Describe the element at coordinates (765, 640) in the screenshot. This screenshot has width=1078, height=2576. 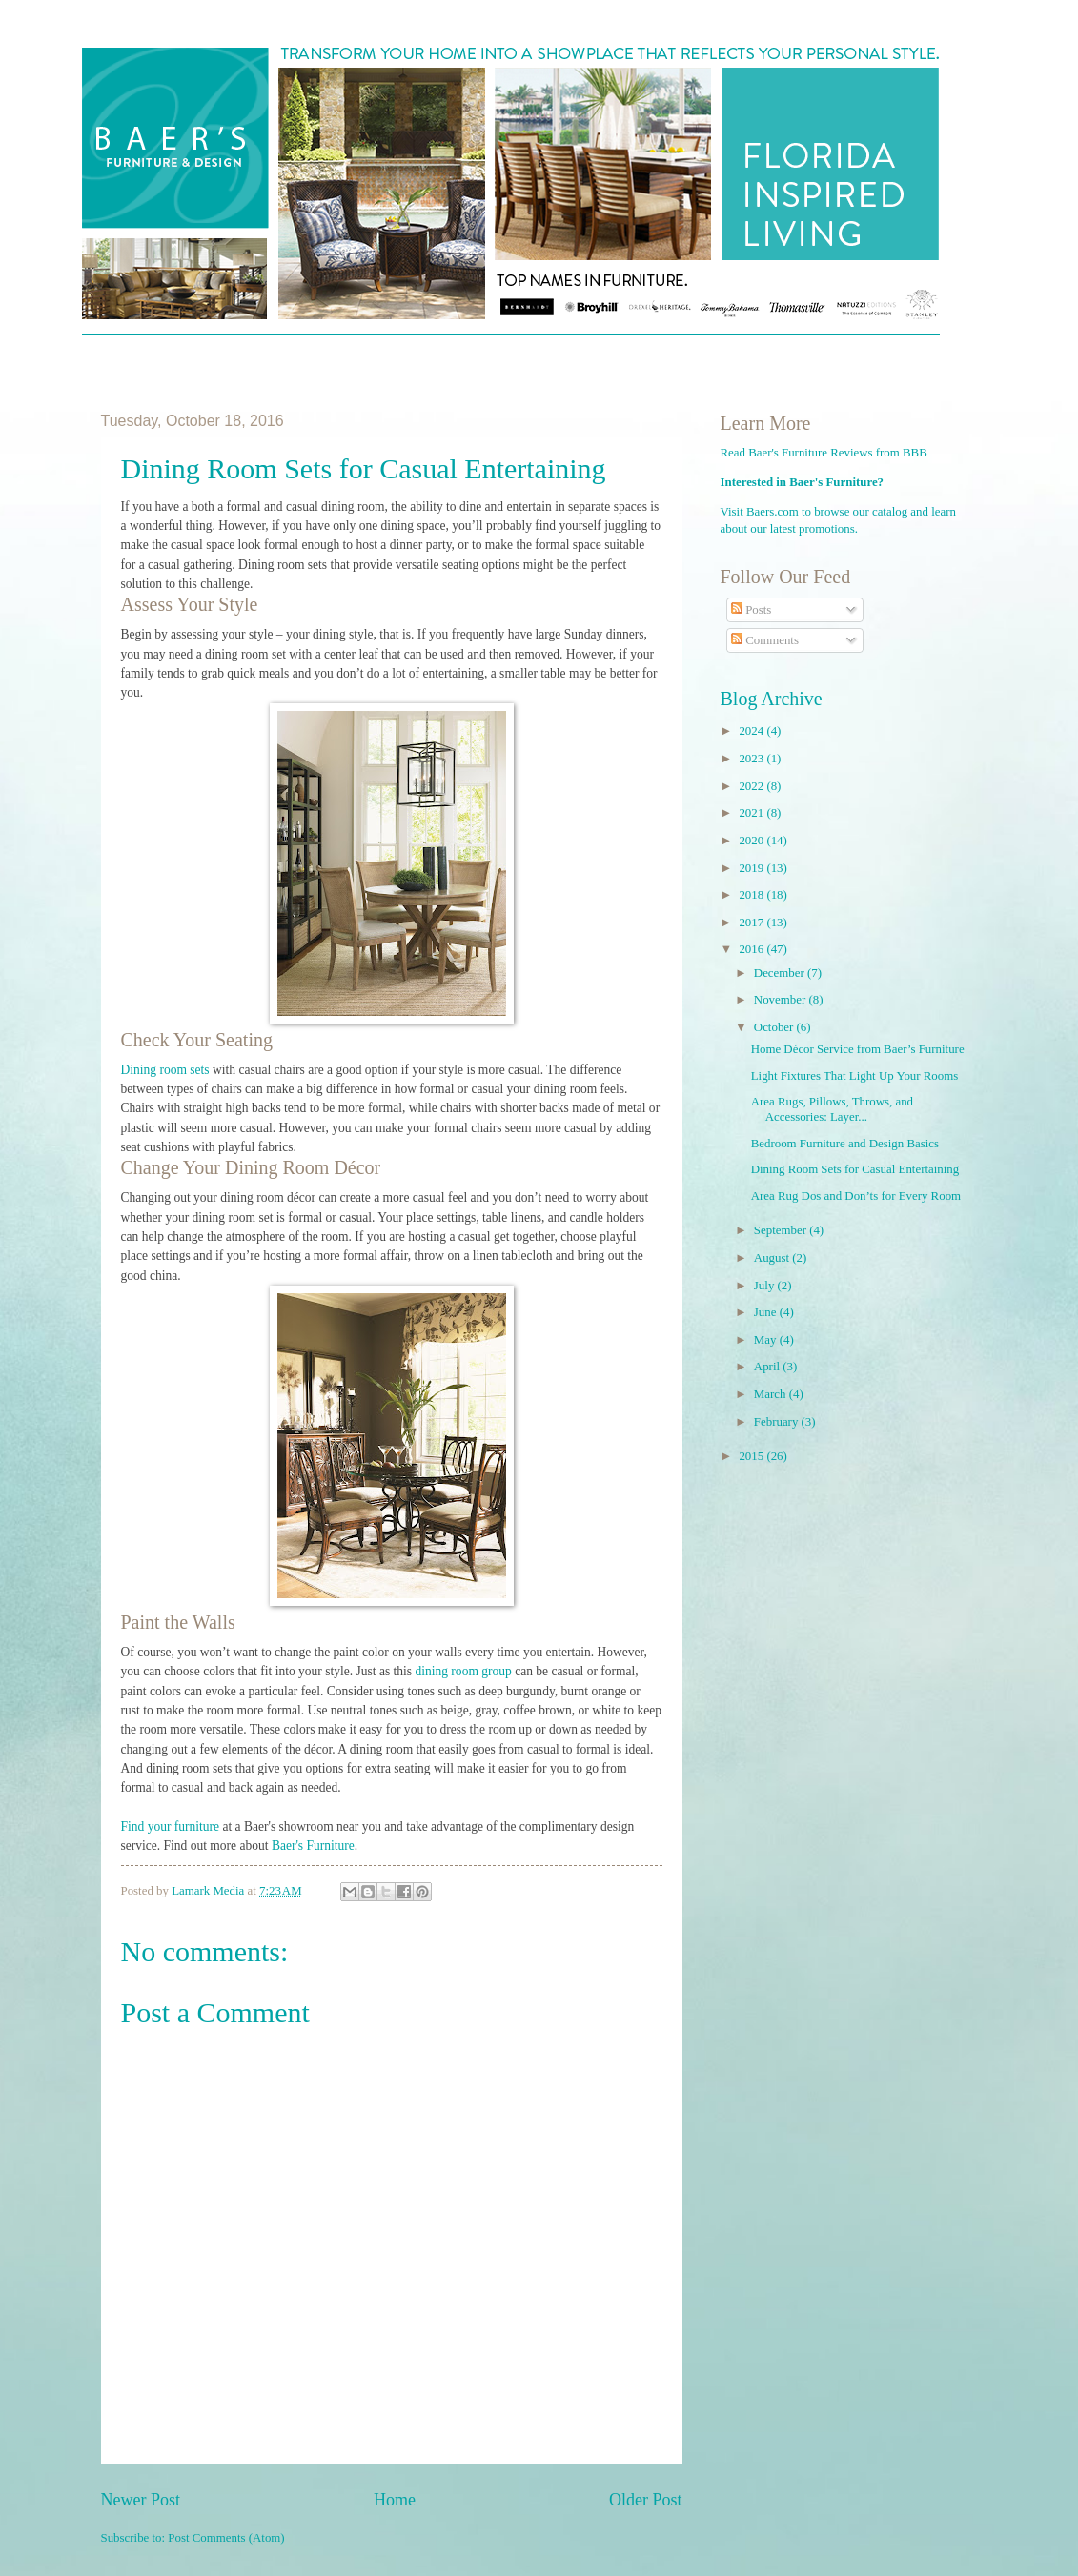
I see `Comments` at that location.